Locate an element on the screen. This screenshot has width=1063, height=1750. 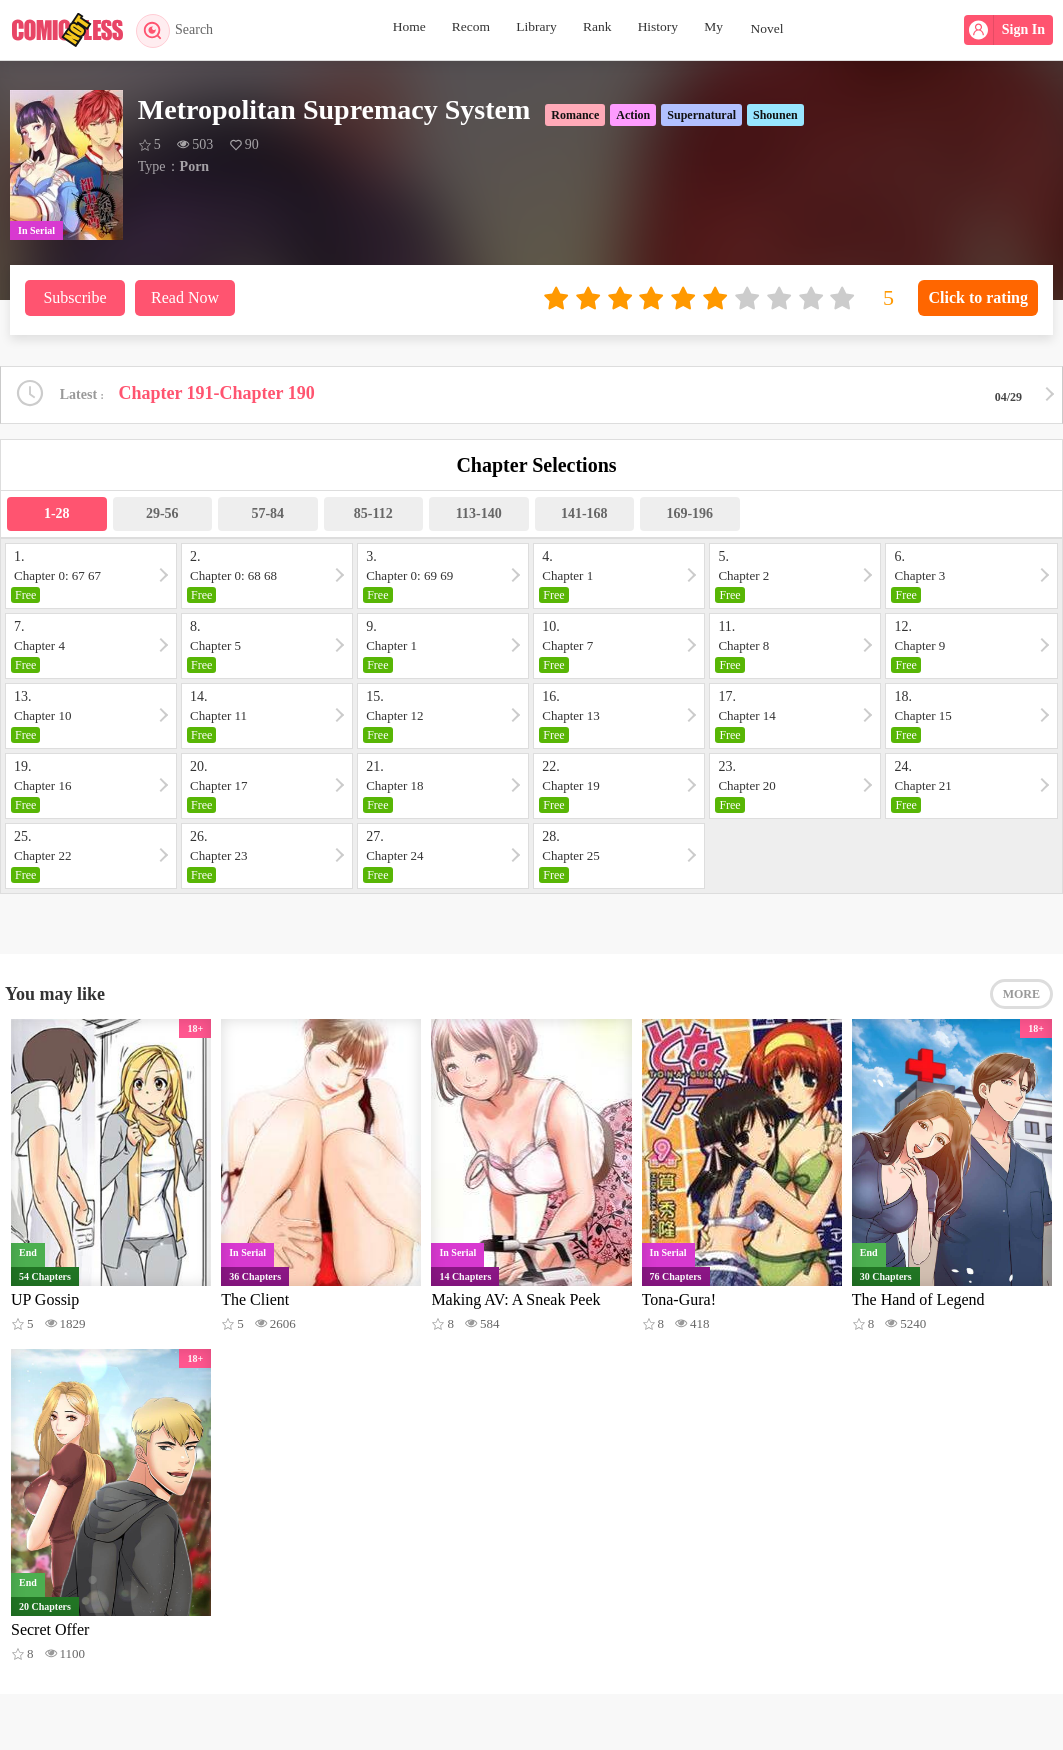
Subscribe is located at coordinates (74, 297).